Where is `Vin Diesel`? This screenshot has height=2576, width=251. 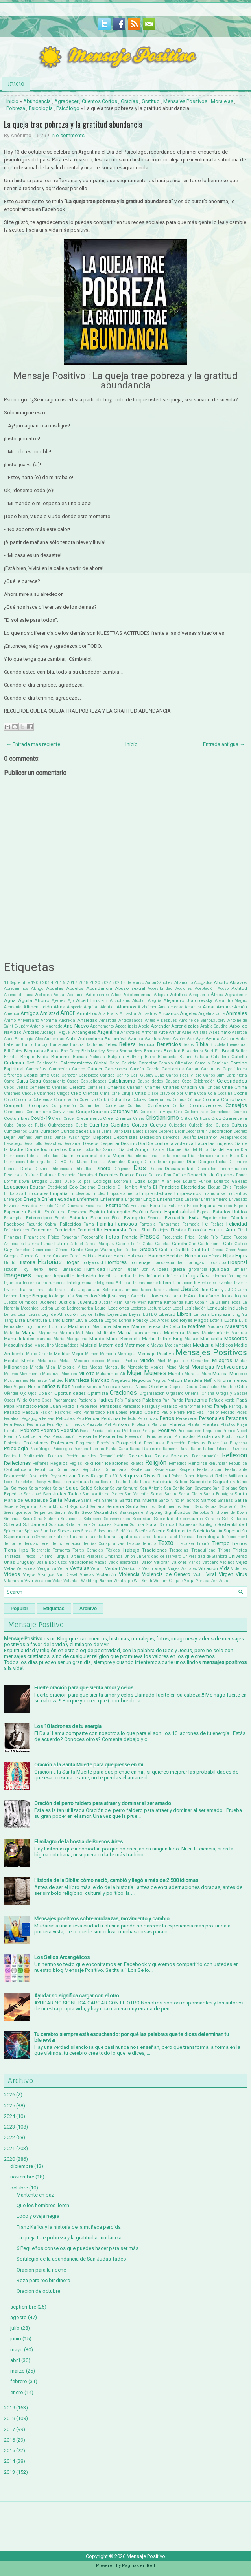
Vin Diesel is located at coordinates (67, 1574).